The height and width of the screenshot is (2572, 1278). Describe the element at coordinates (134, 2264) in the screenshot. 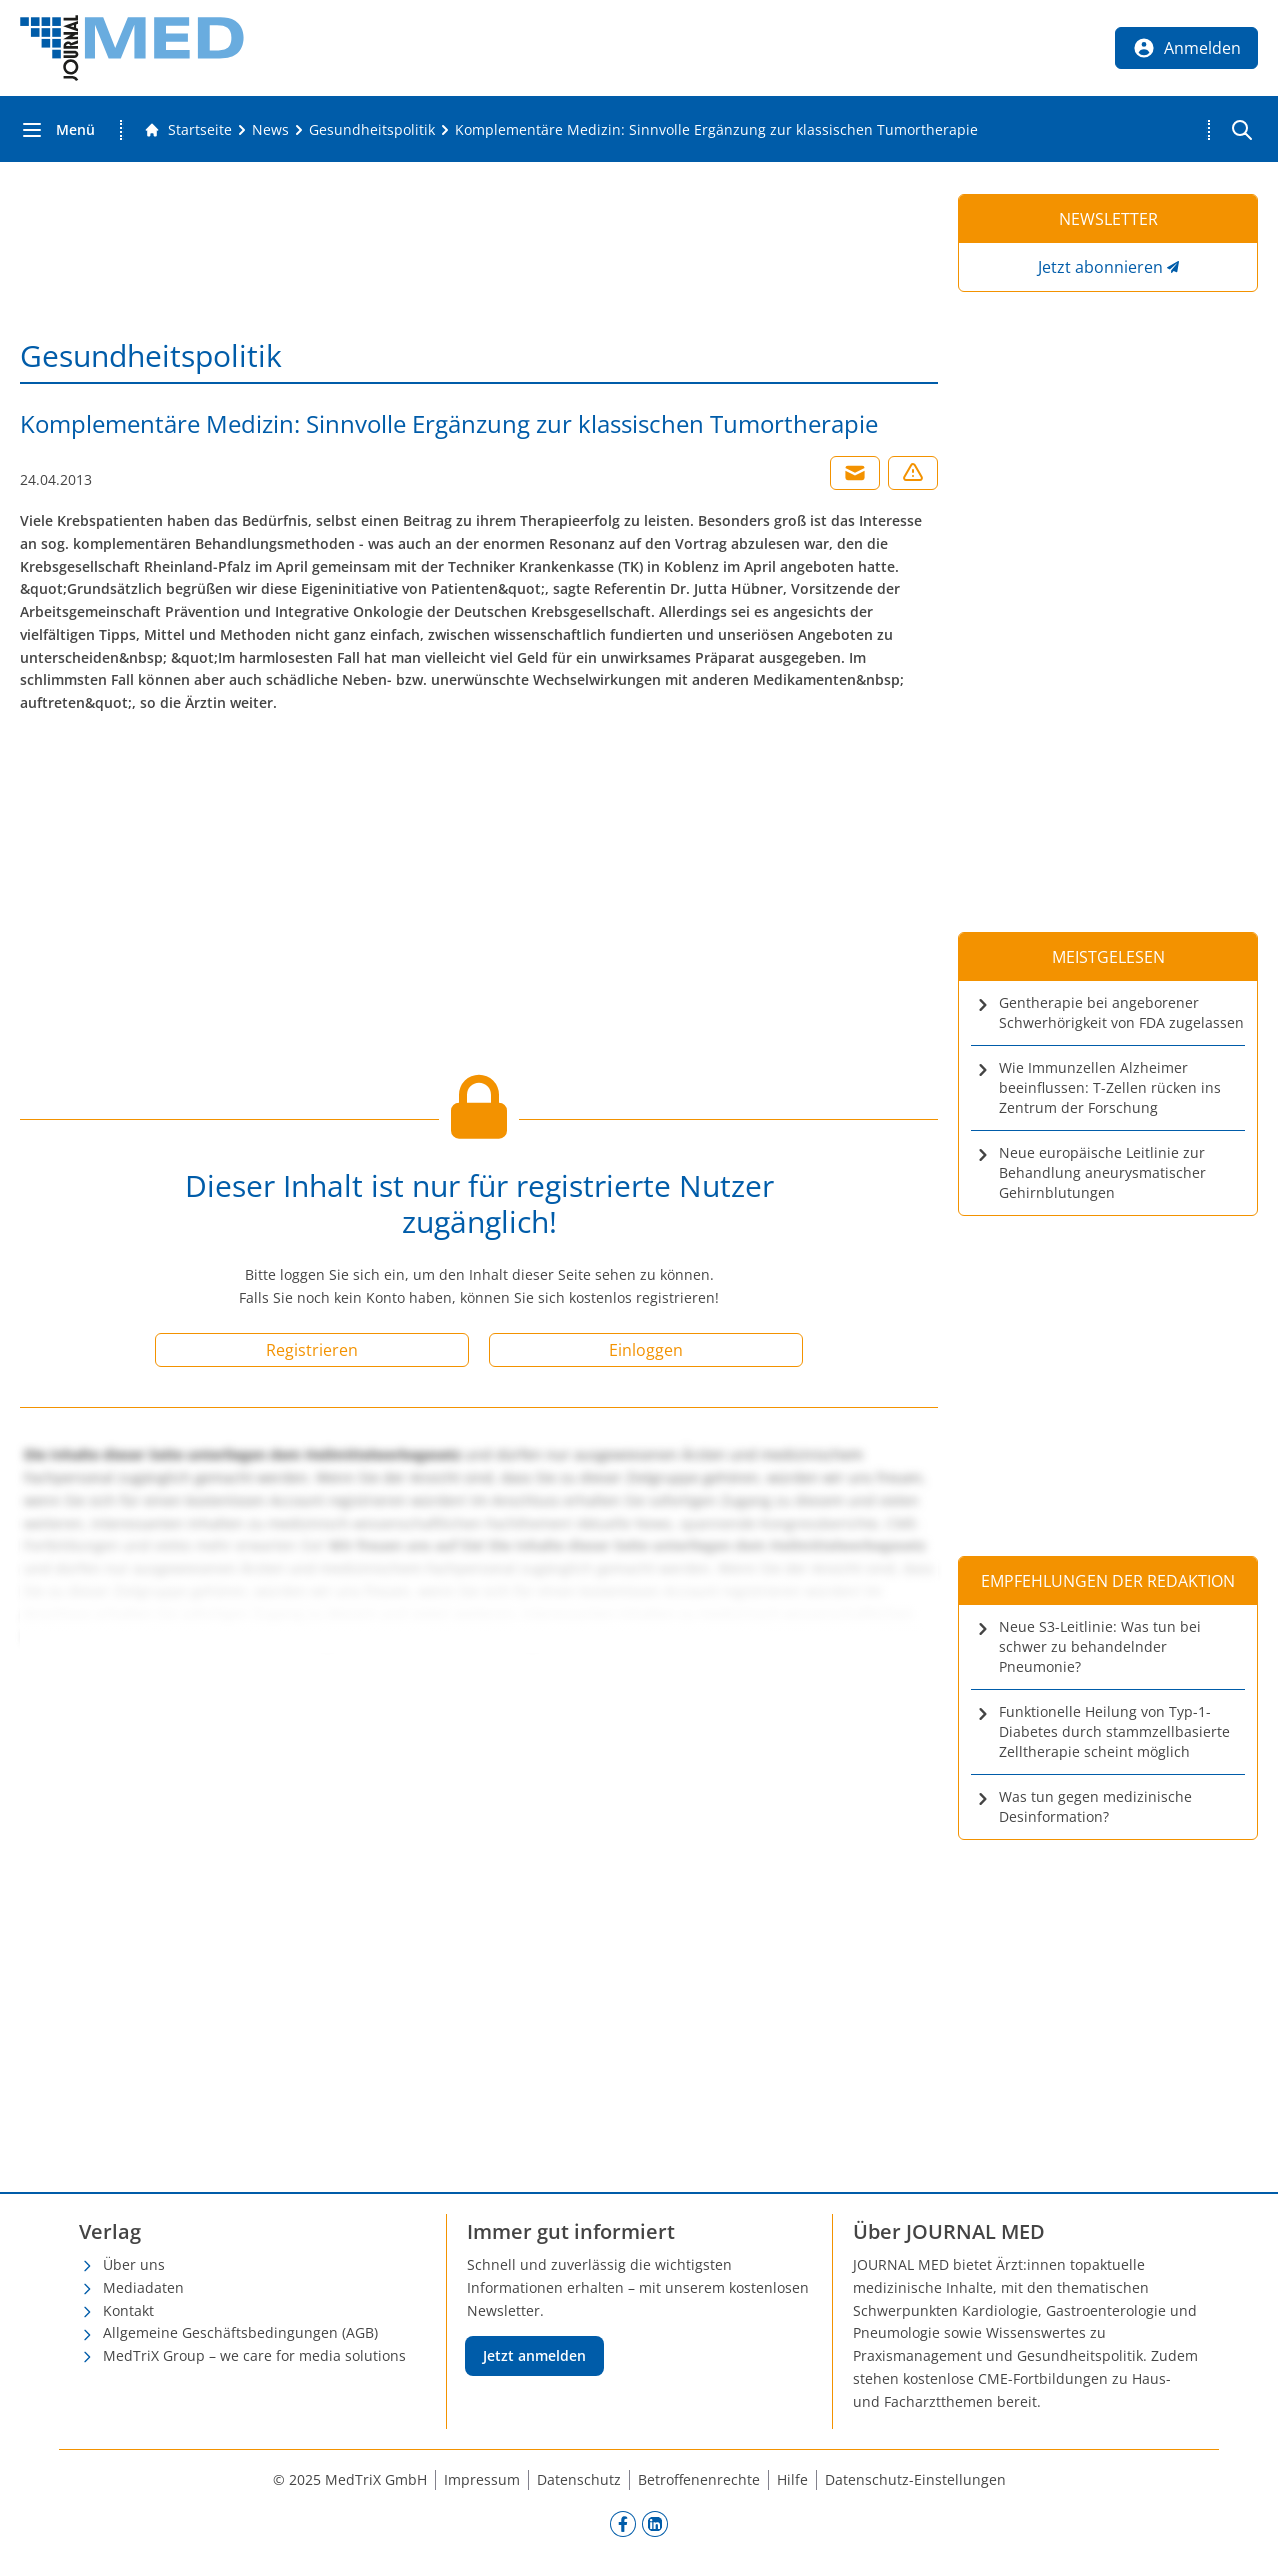

I see `Über uns` at that location.